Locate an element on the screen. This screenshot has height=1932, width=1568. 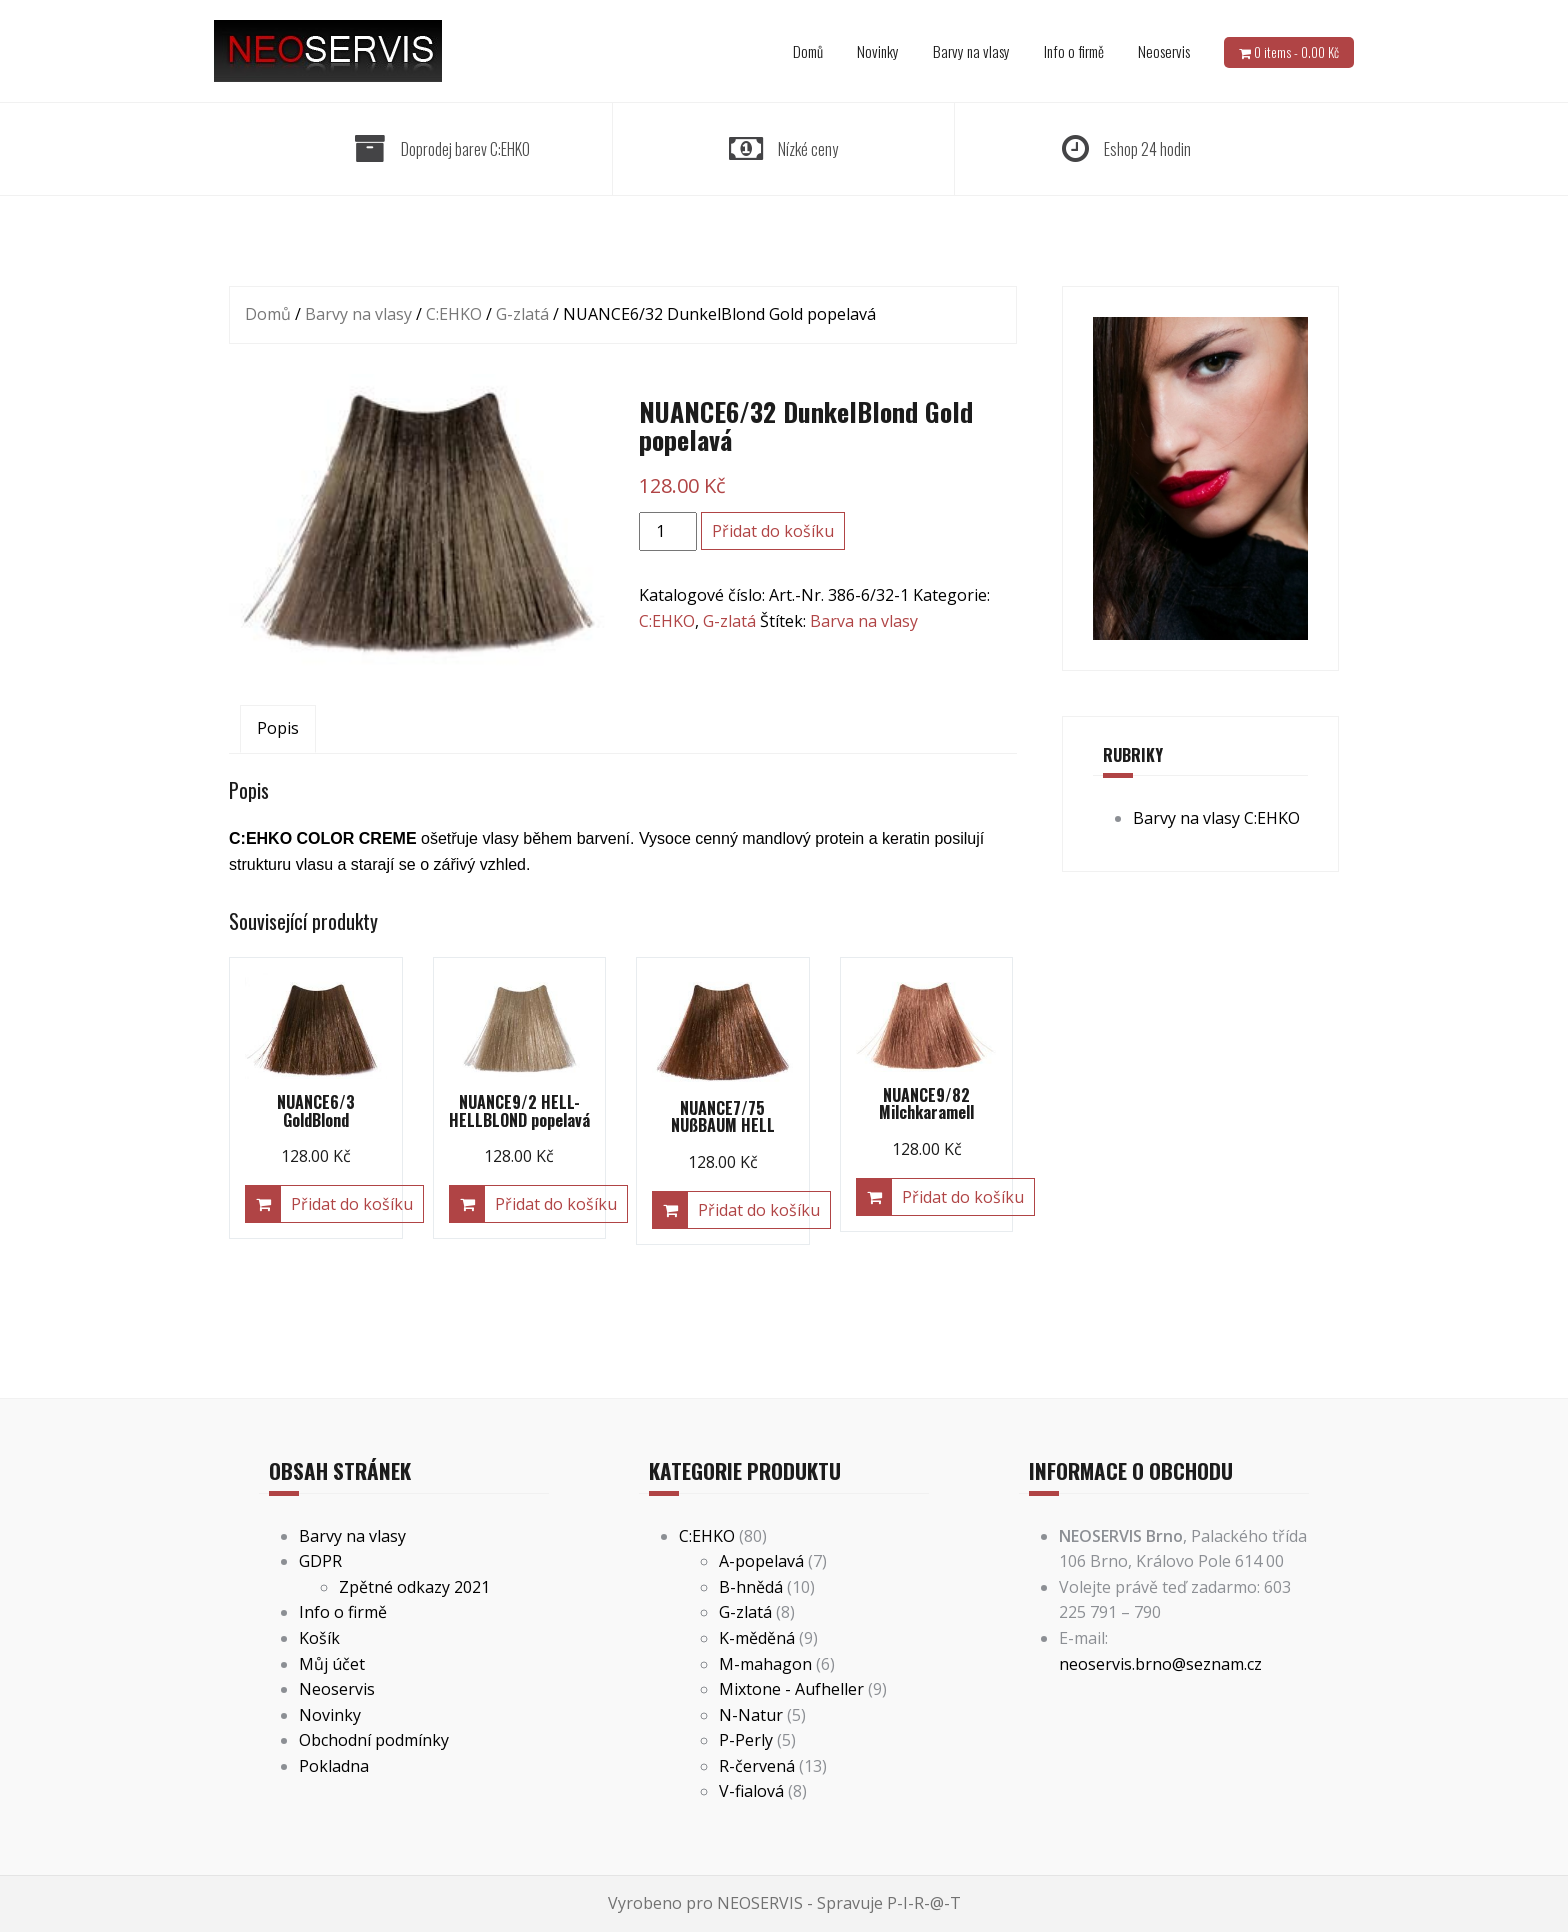
Novinky is located at coordinates (878, 51).